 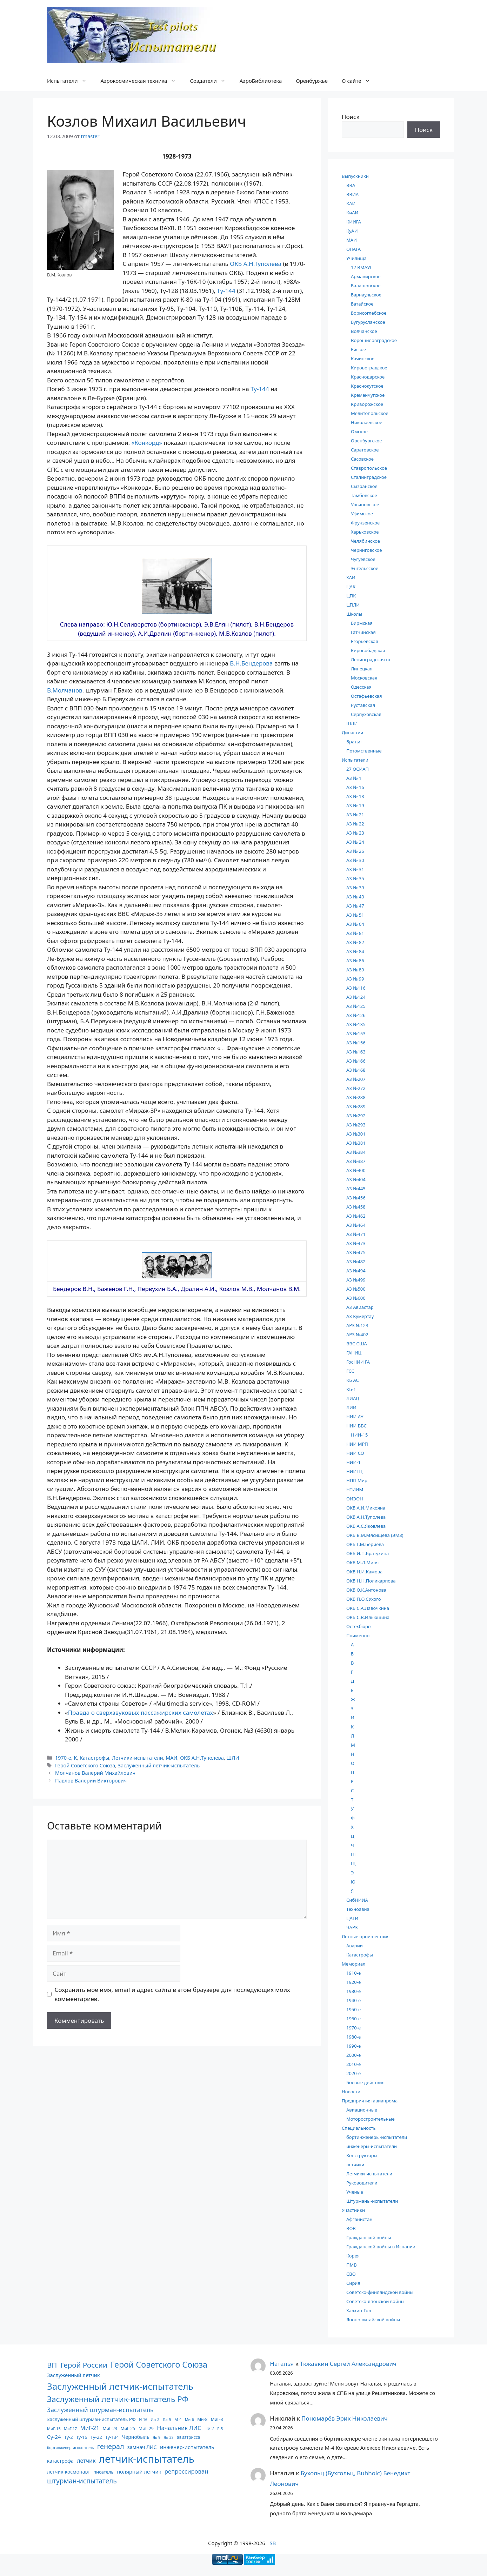 What do you see at coordinates (120, 2386) in the screenshot?
I see `Заслуженный летчик-испытатель [Заслуженный летчик-испытатель (421 элемент)]` at bounding box center [120, 2386].